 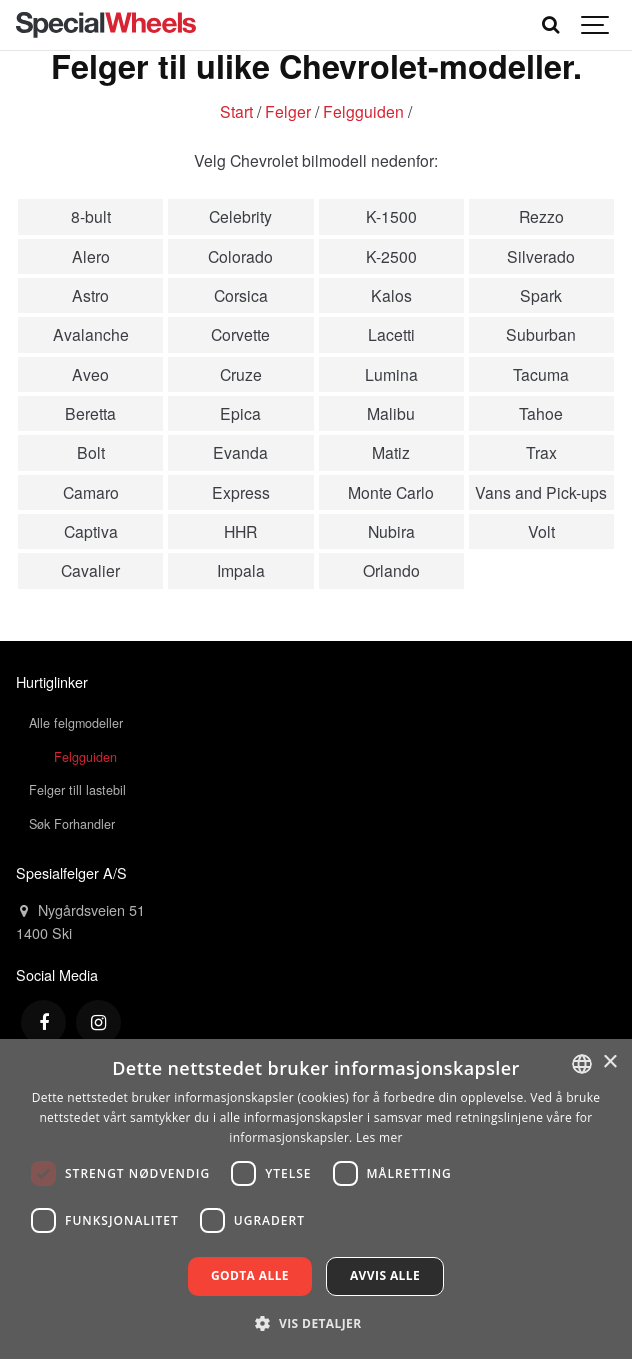 I want to click on Felger till lastebil, so click(x=77, y=790).